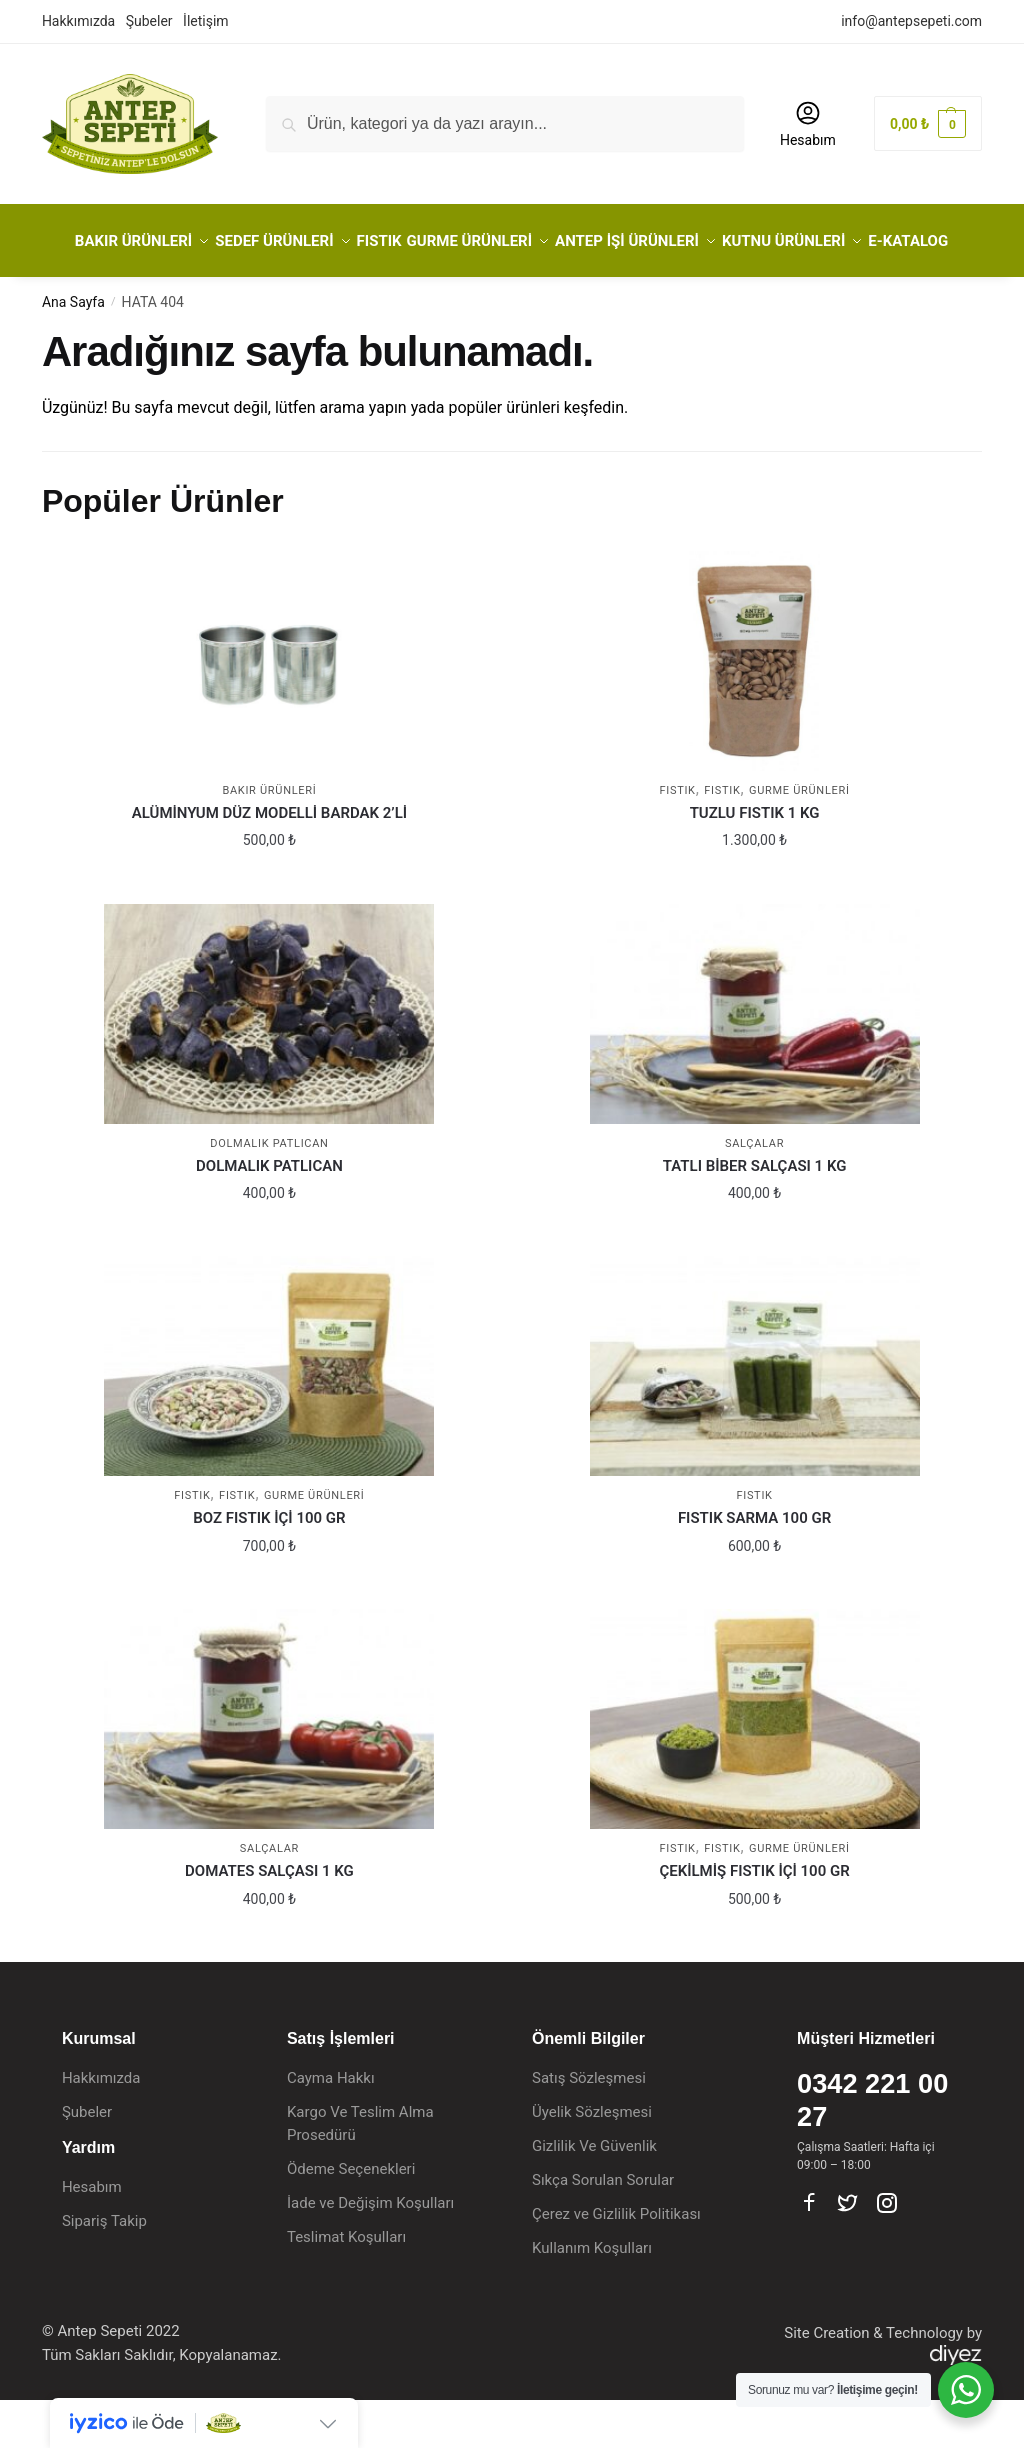 The height and width of the screenshot is (2448, 1024). I want to click on Kullanım Koşulları, so click(592, 2296).